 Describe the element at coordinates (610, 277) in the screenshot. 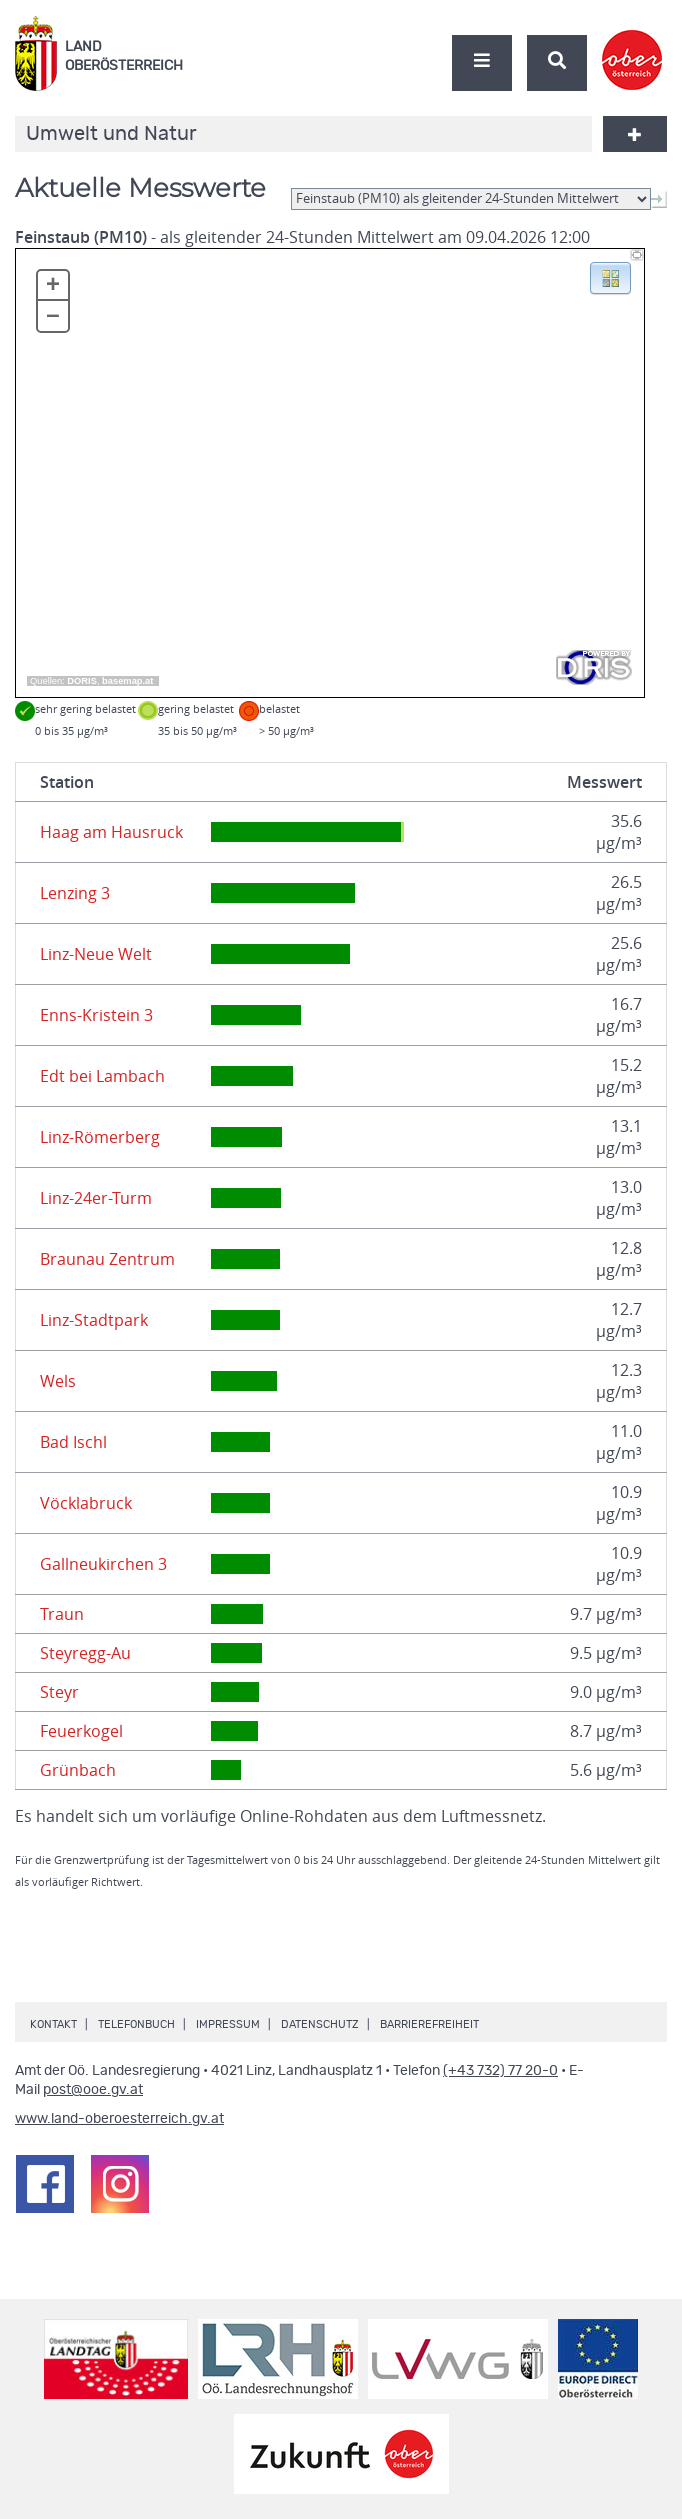

I see `[button]` at that location.